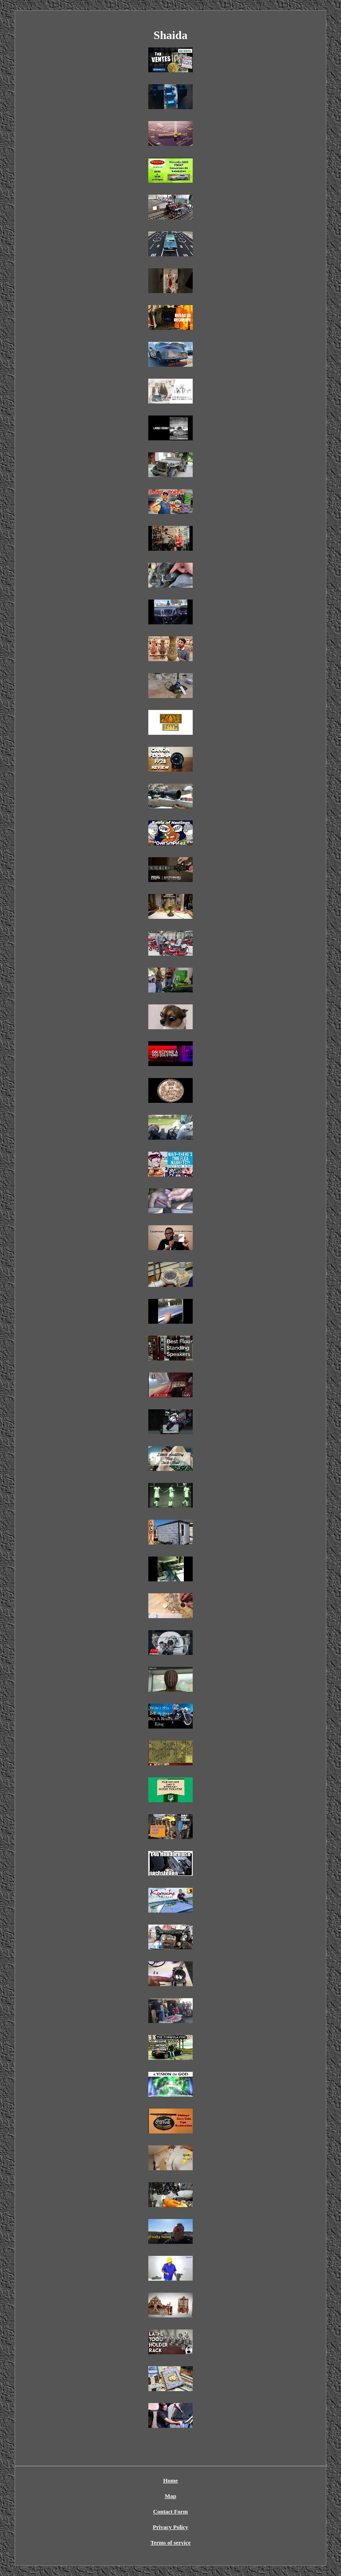 This screenshot has width=341, height=2576. I want to click on Contact Form, so click(170, 2511).